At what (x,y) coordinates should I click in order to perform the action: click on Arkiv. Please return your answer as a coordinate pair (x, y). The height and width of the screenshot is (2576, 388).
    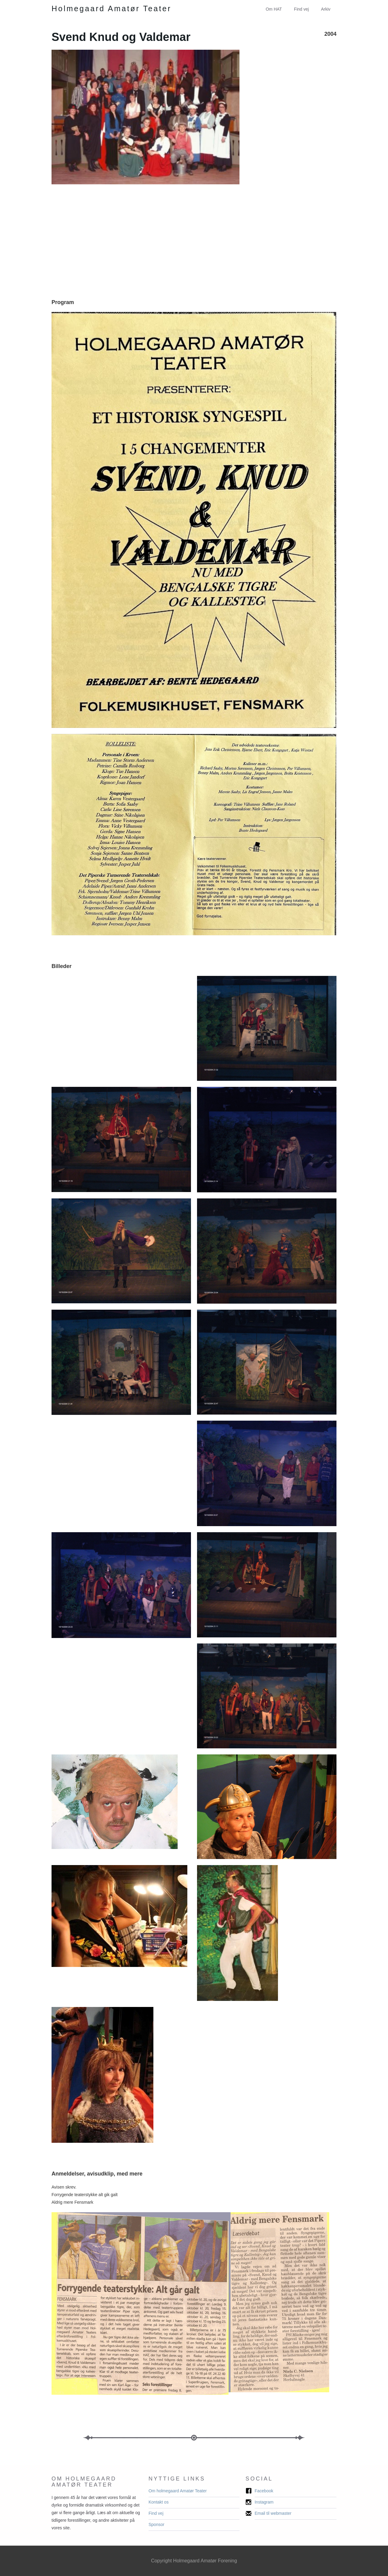
    Looking at the image, I should click on (325, 9).